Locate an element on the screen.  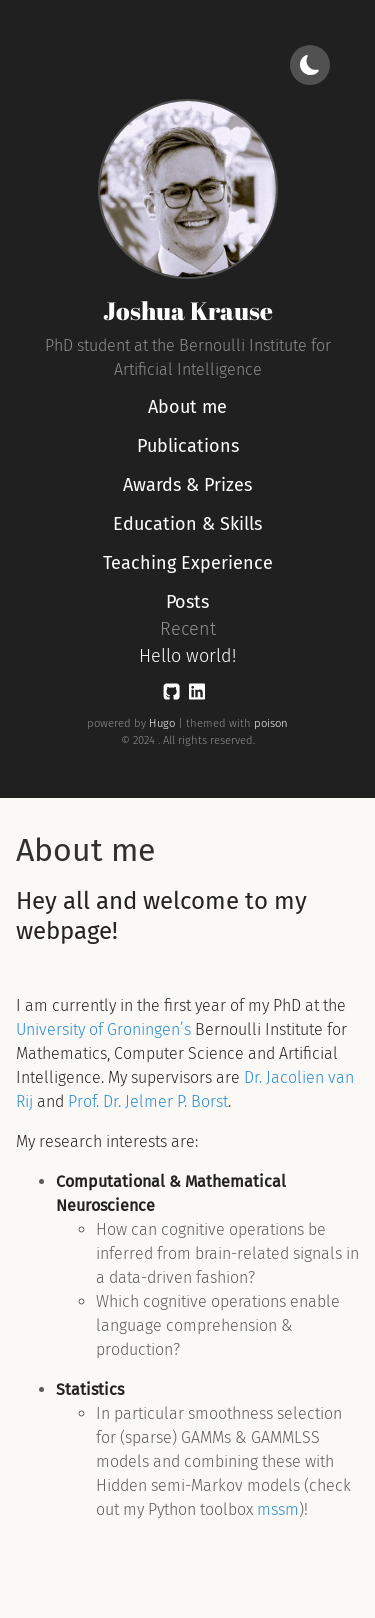
Awards & Prizes is located at coordinates (187, 485).